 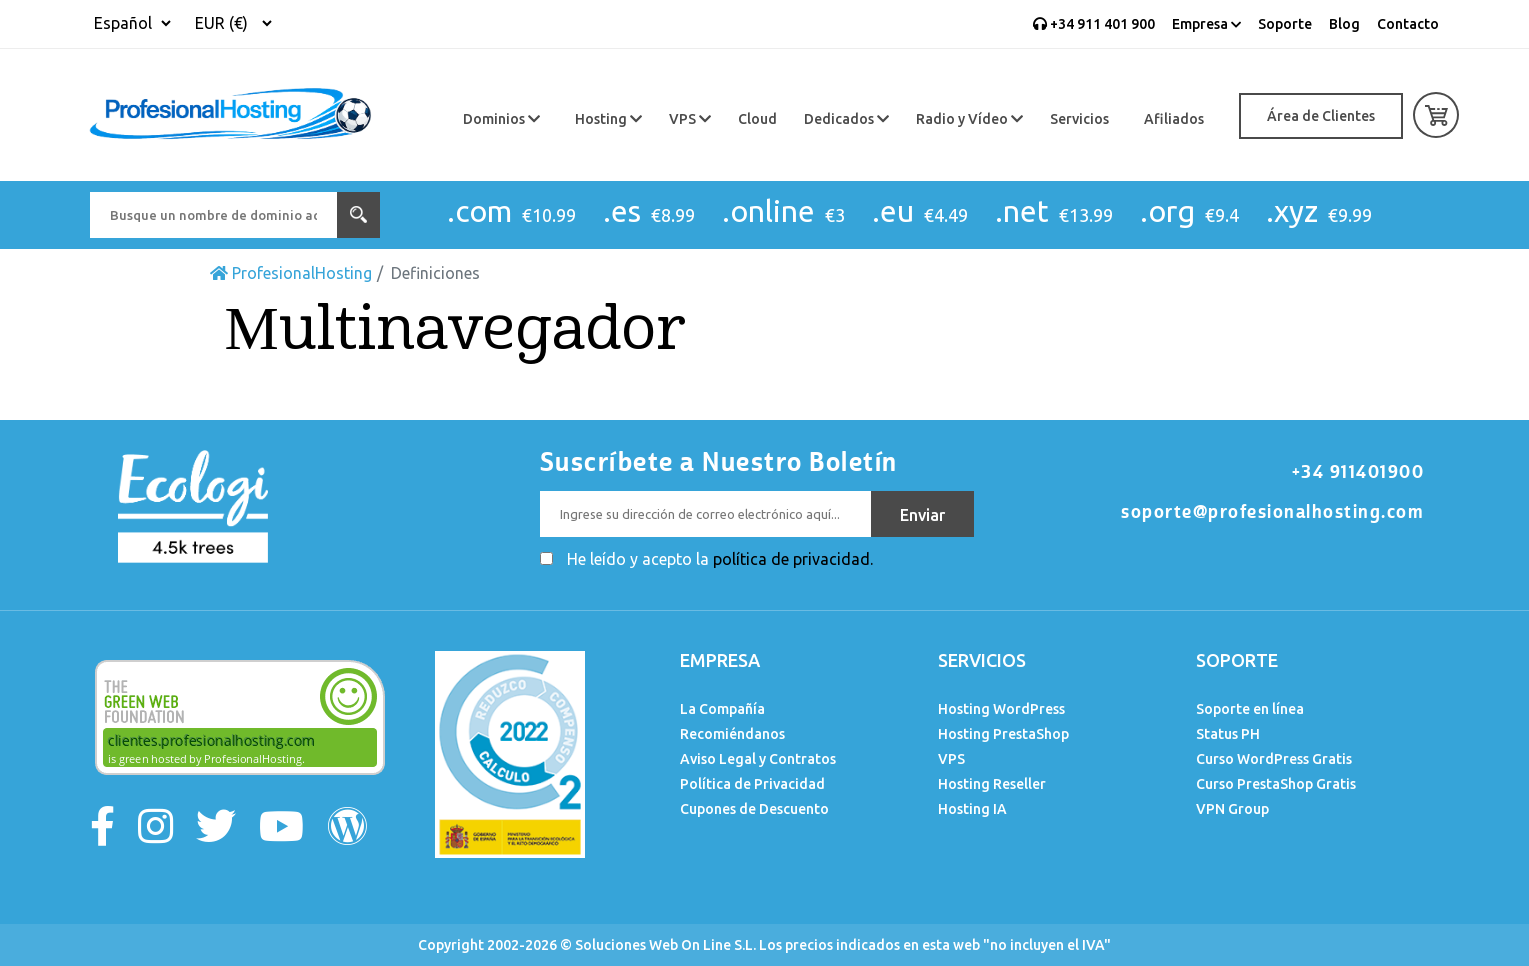 What do you see at coordinates (793, 559) in the screenshot?
I see `política de privacidad.` at bounding box center [793, 559].